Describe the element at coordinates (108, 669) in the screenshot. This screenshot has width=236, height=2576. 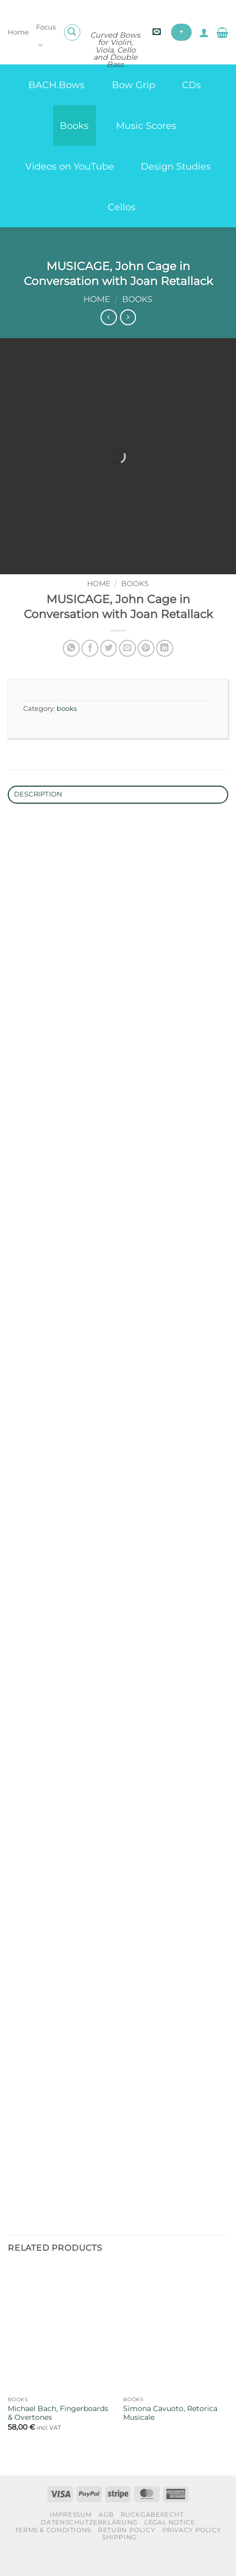
I see `[Share on Twitter]` at that location.